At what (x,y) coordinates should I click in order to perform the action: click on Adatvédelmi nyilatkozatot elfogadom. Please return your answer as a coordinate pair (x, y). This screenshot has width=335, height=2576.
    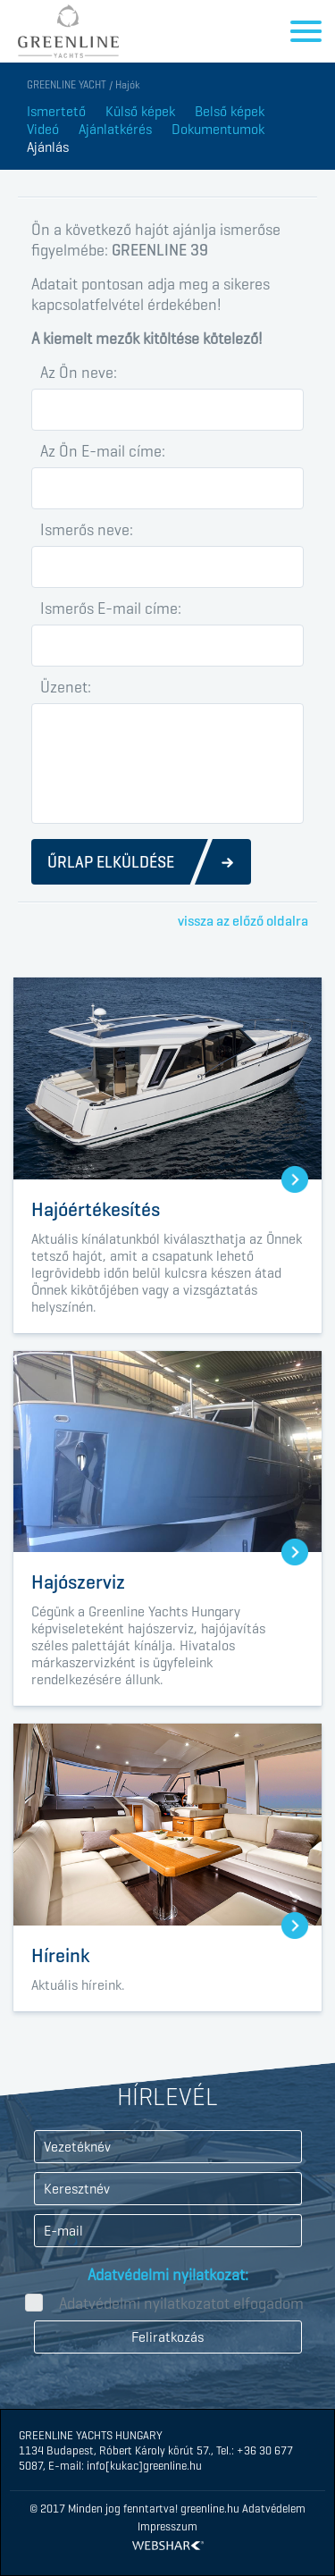
    Looking at the image, I should click on (181, 2303).